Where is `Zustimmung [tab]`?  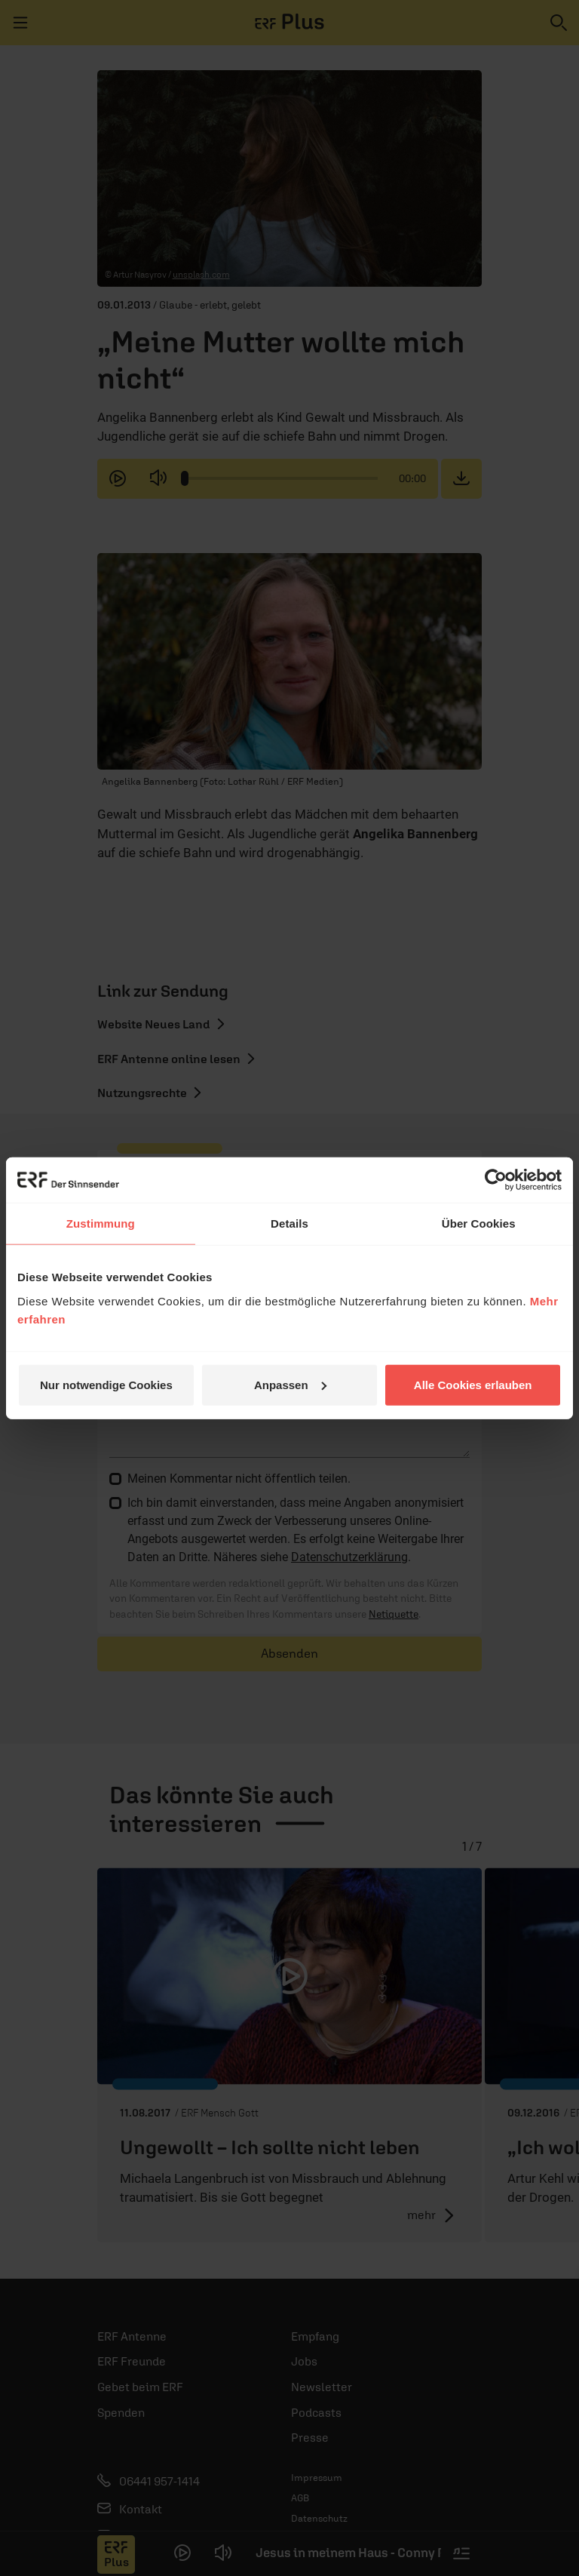
Zustimmung [tab] is located at coordinates (100, 1223).